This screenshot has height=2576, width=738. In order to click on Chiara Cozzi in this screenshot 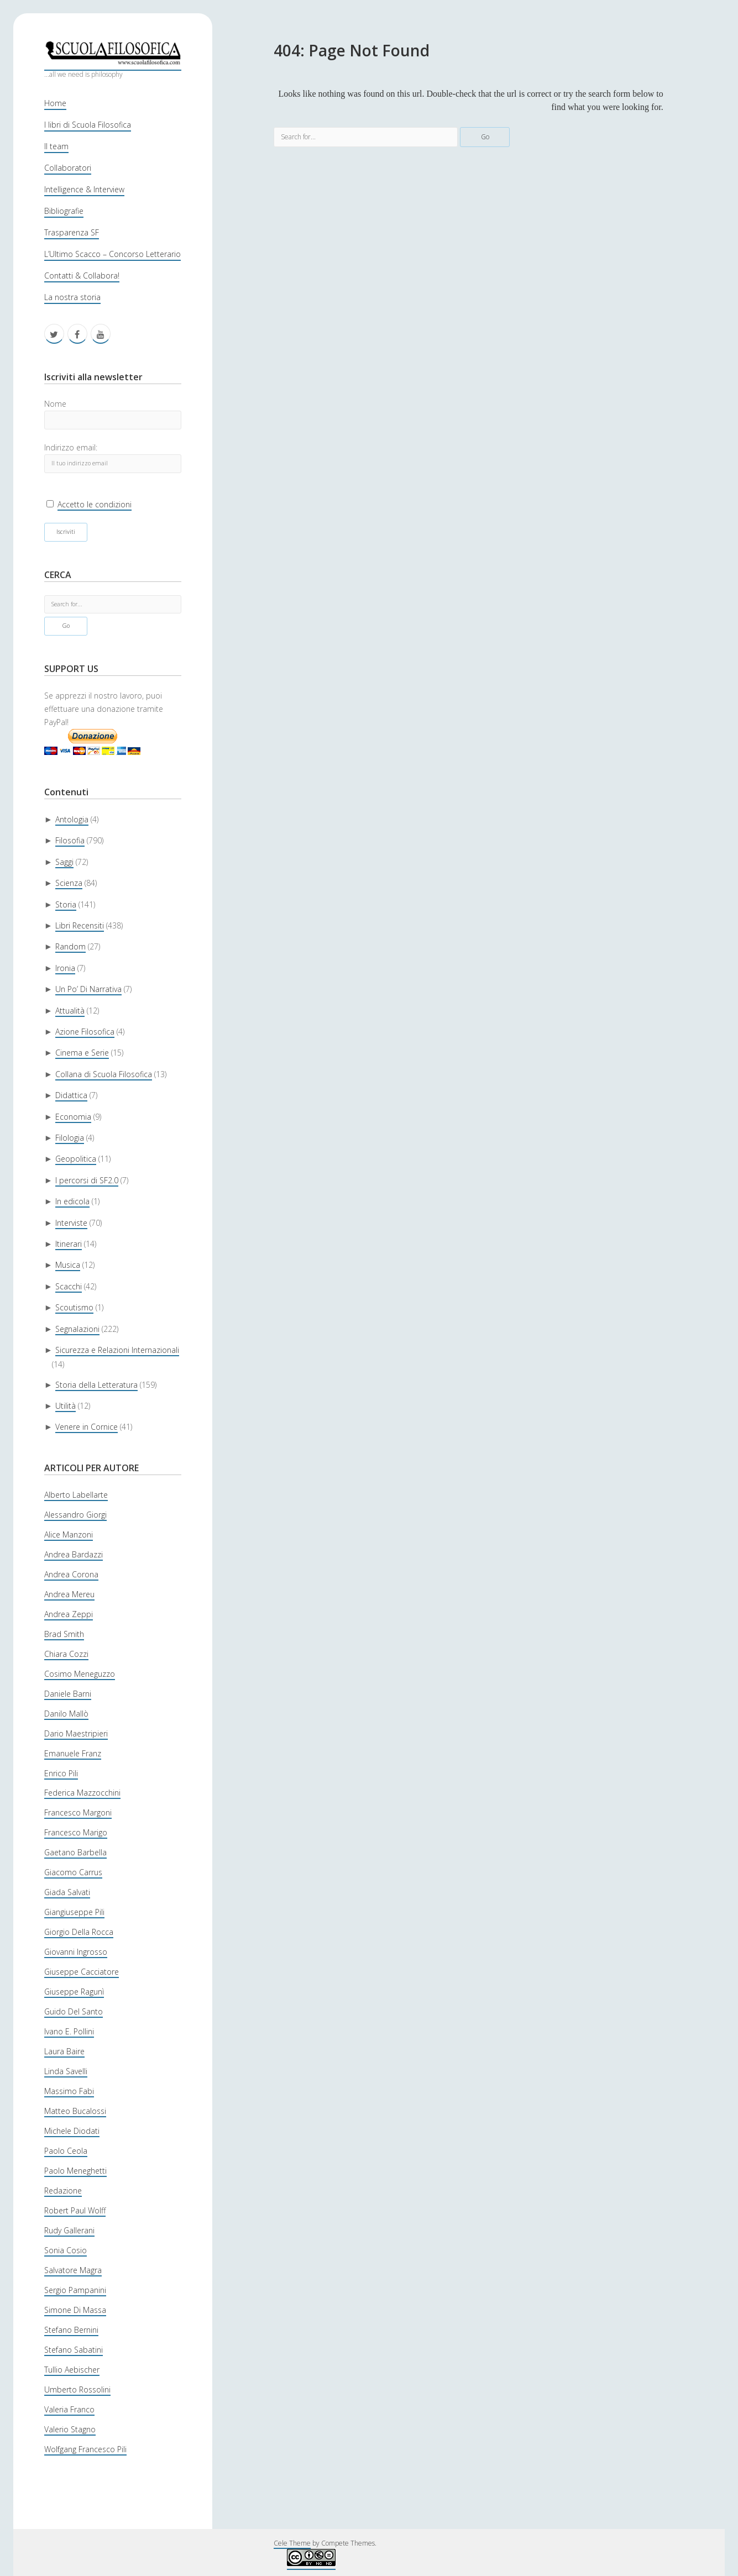, I will do `click(66, 1654)`.